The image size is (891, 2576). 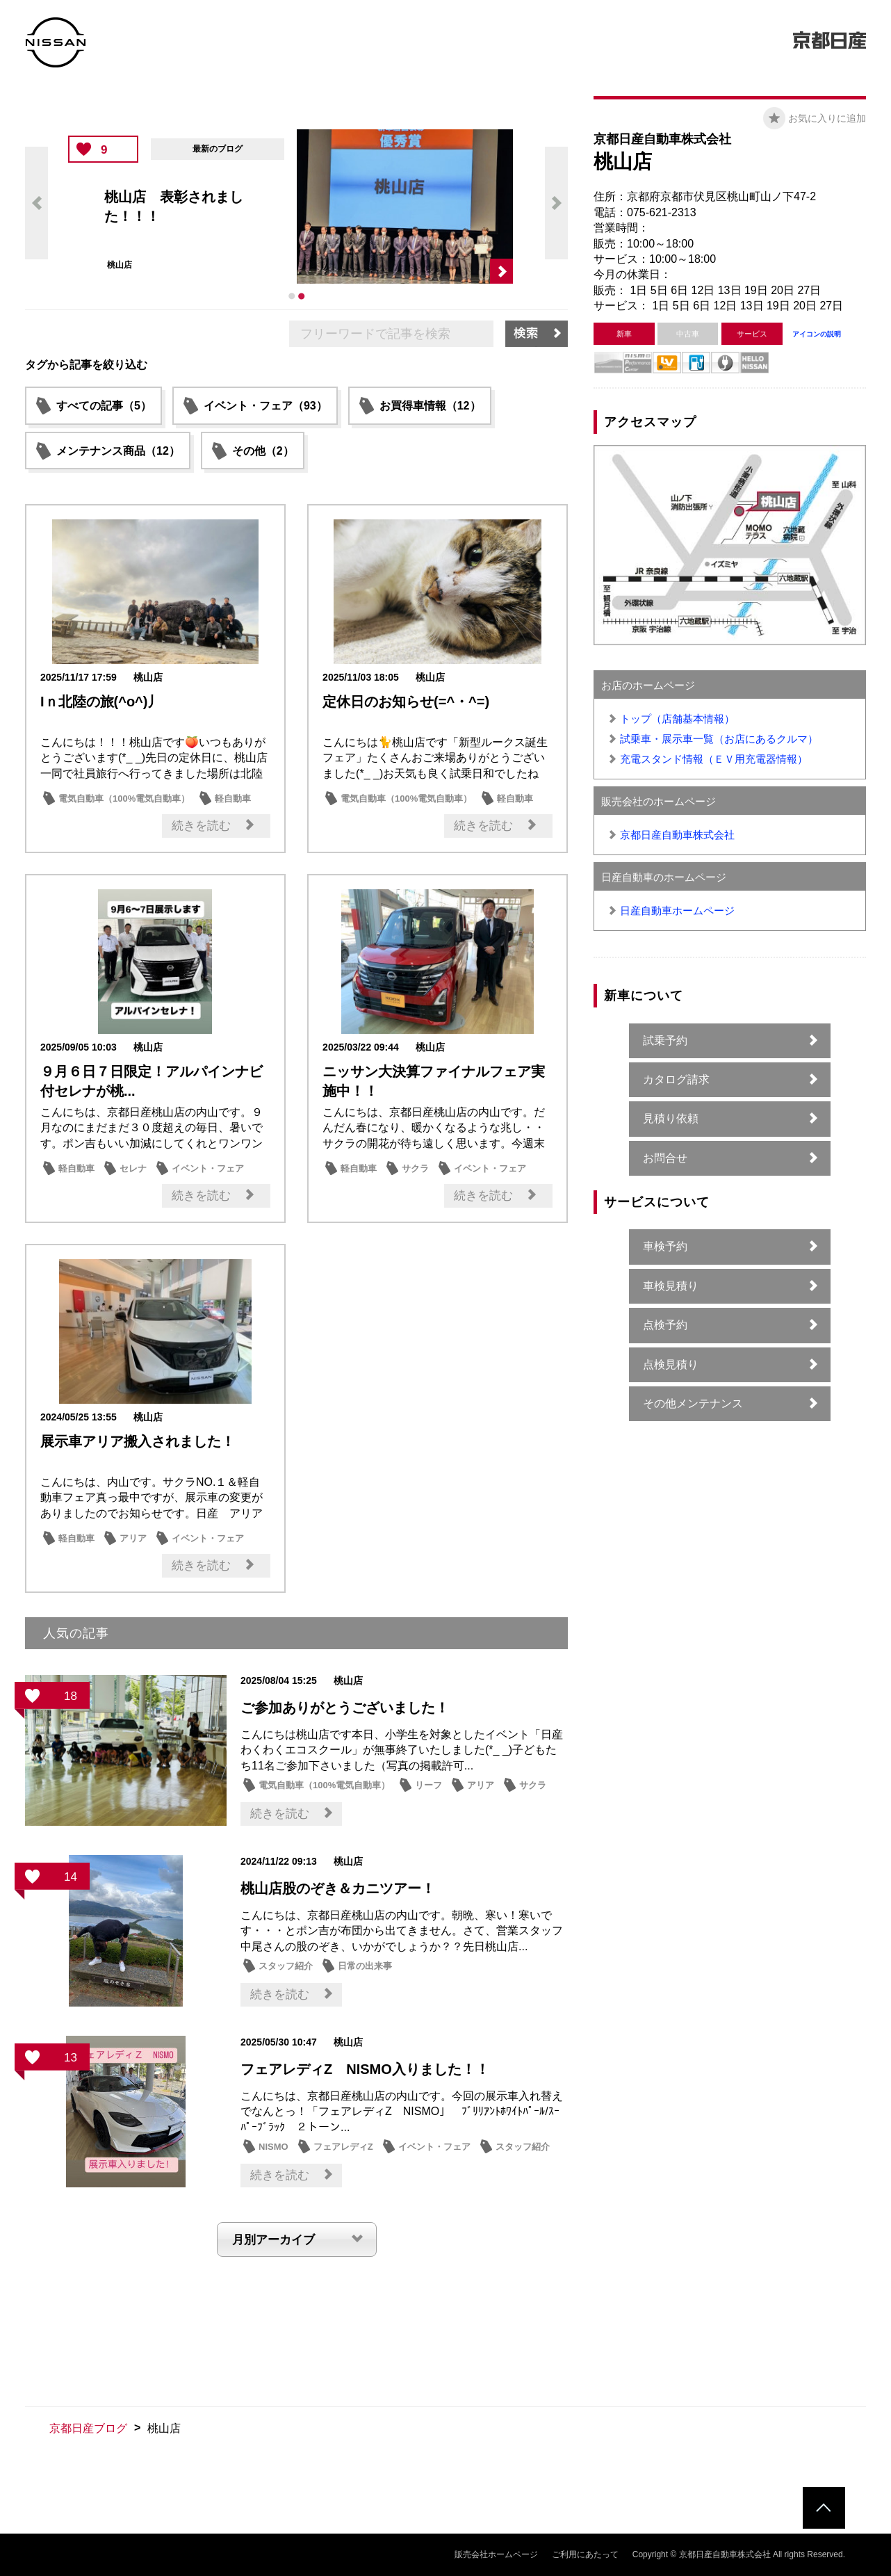 I want to click on 充電スタンド情報（ＥＶ用充電器情報）, so click(x=714, y=759).